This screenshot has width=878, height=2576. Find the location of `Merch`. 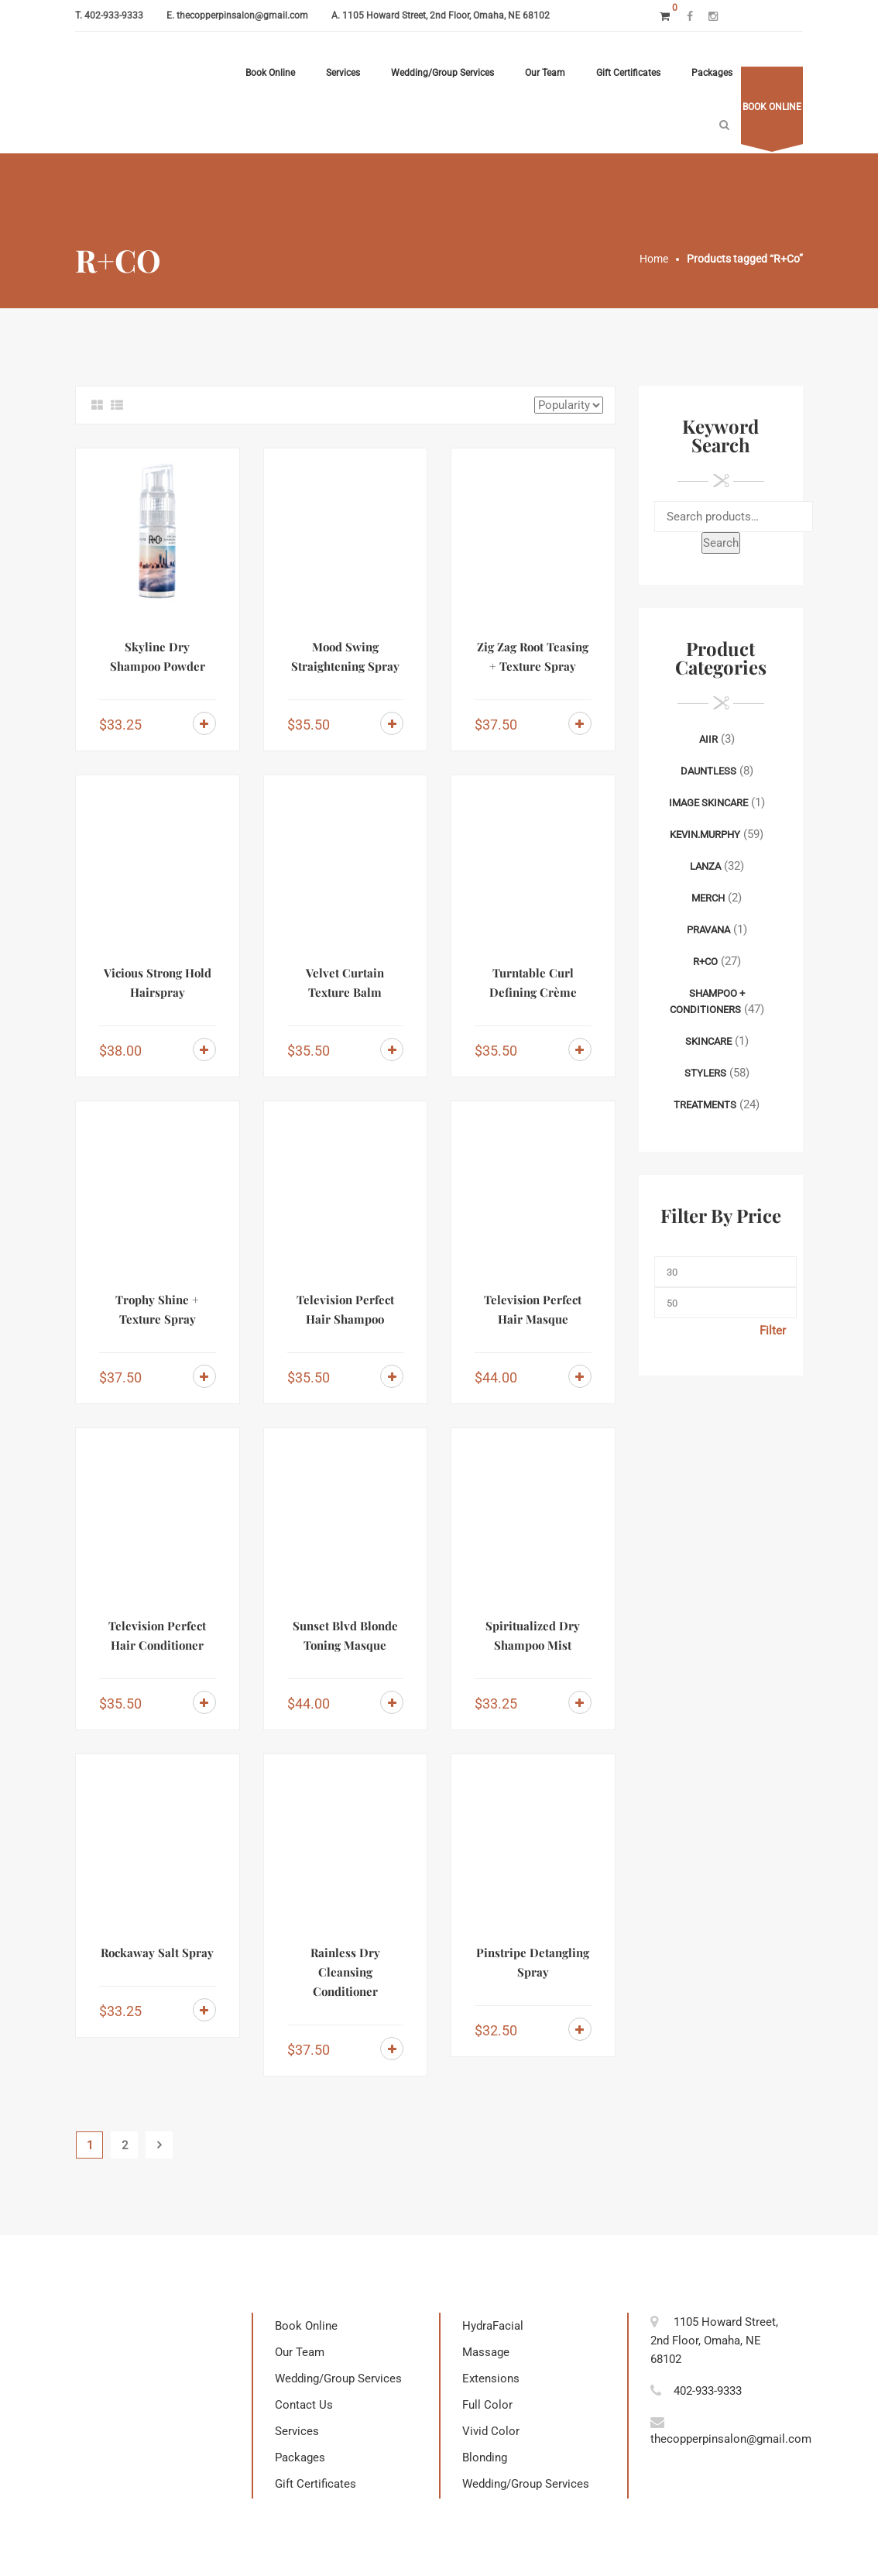

Merch is located at coordinates (708, 898).